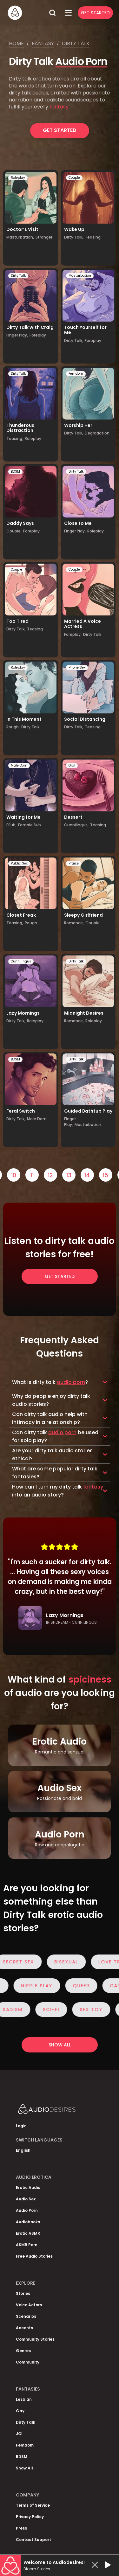 The height and width of the screenshot is (2576, 119). What do you see at coordinates (24, 2399) in the screenshot?
I see `Lesbian` at bounding box center [24, 2399].